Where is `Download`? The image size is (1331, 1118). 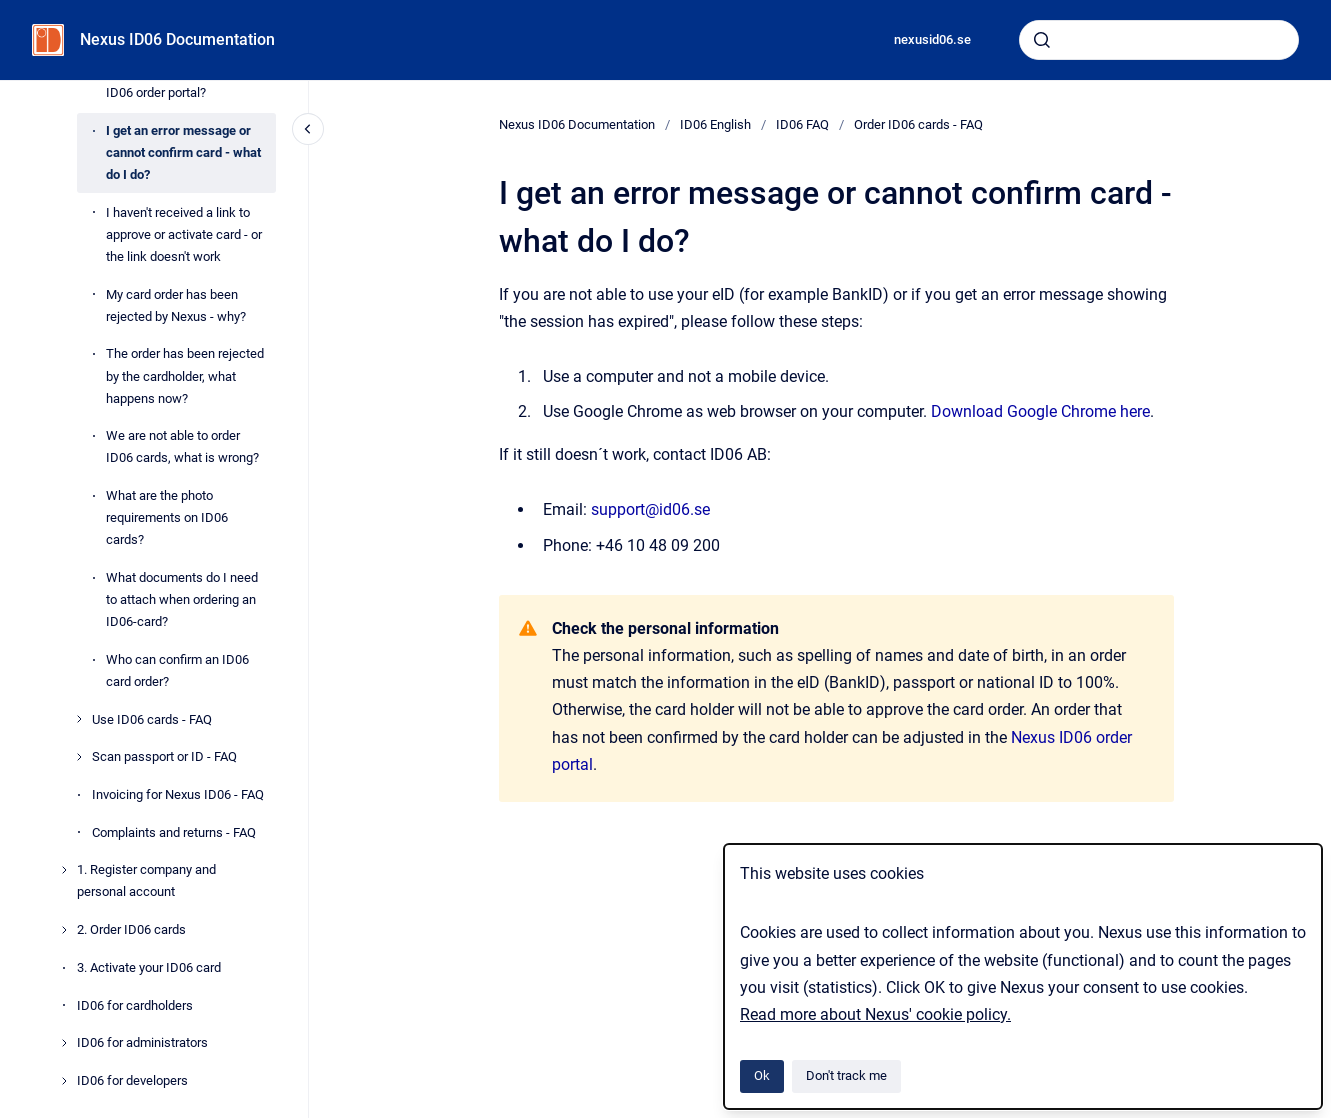
Download is located at coordinates (967, 411).